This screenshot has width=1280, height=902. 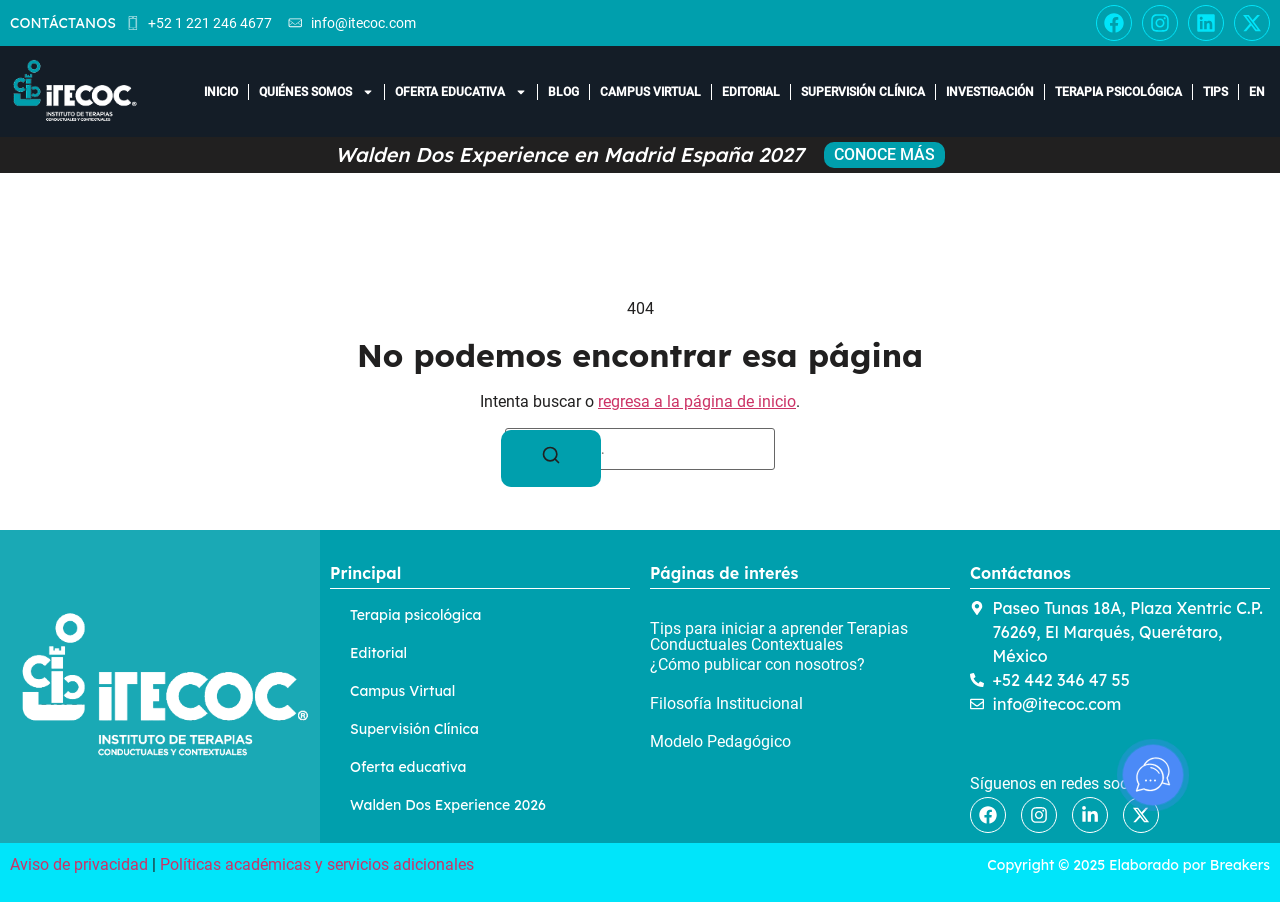 I want to click on Editorial, so click(x=751, y=92).